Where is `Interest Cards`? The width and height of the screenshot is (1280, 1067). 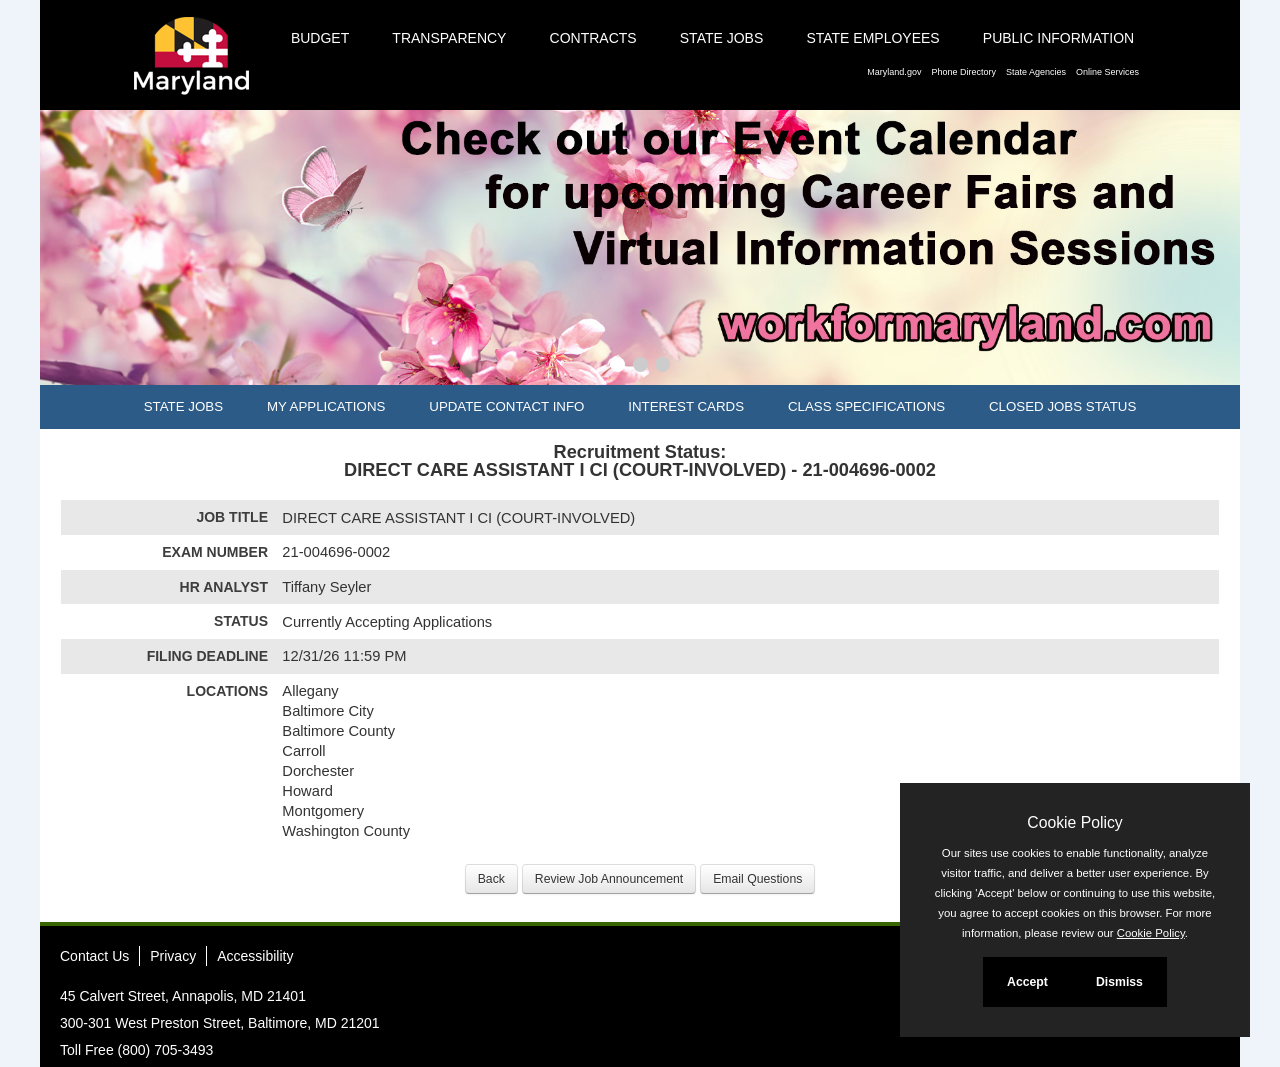
Interest Cards is located at coordinates (686, 406).